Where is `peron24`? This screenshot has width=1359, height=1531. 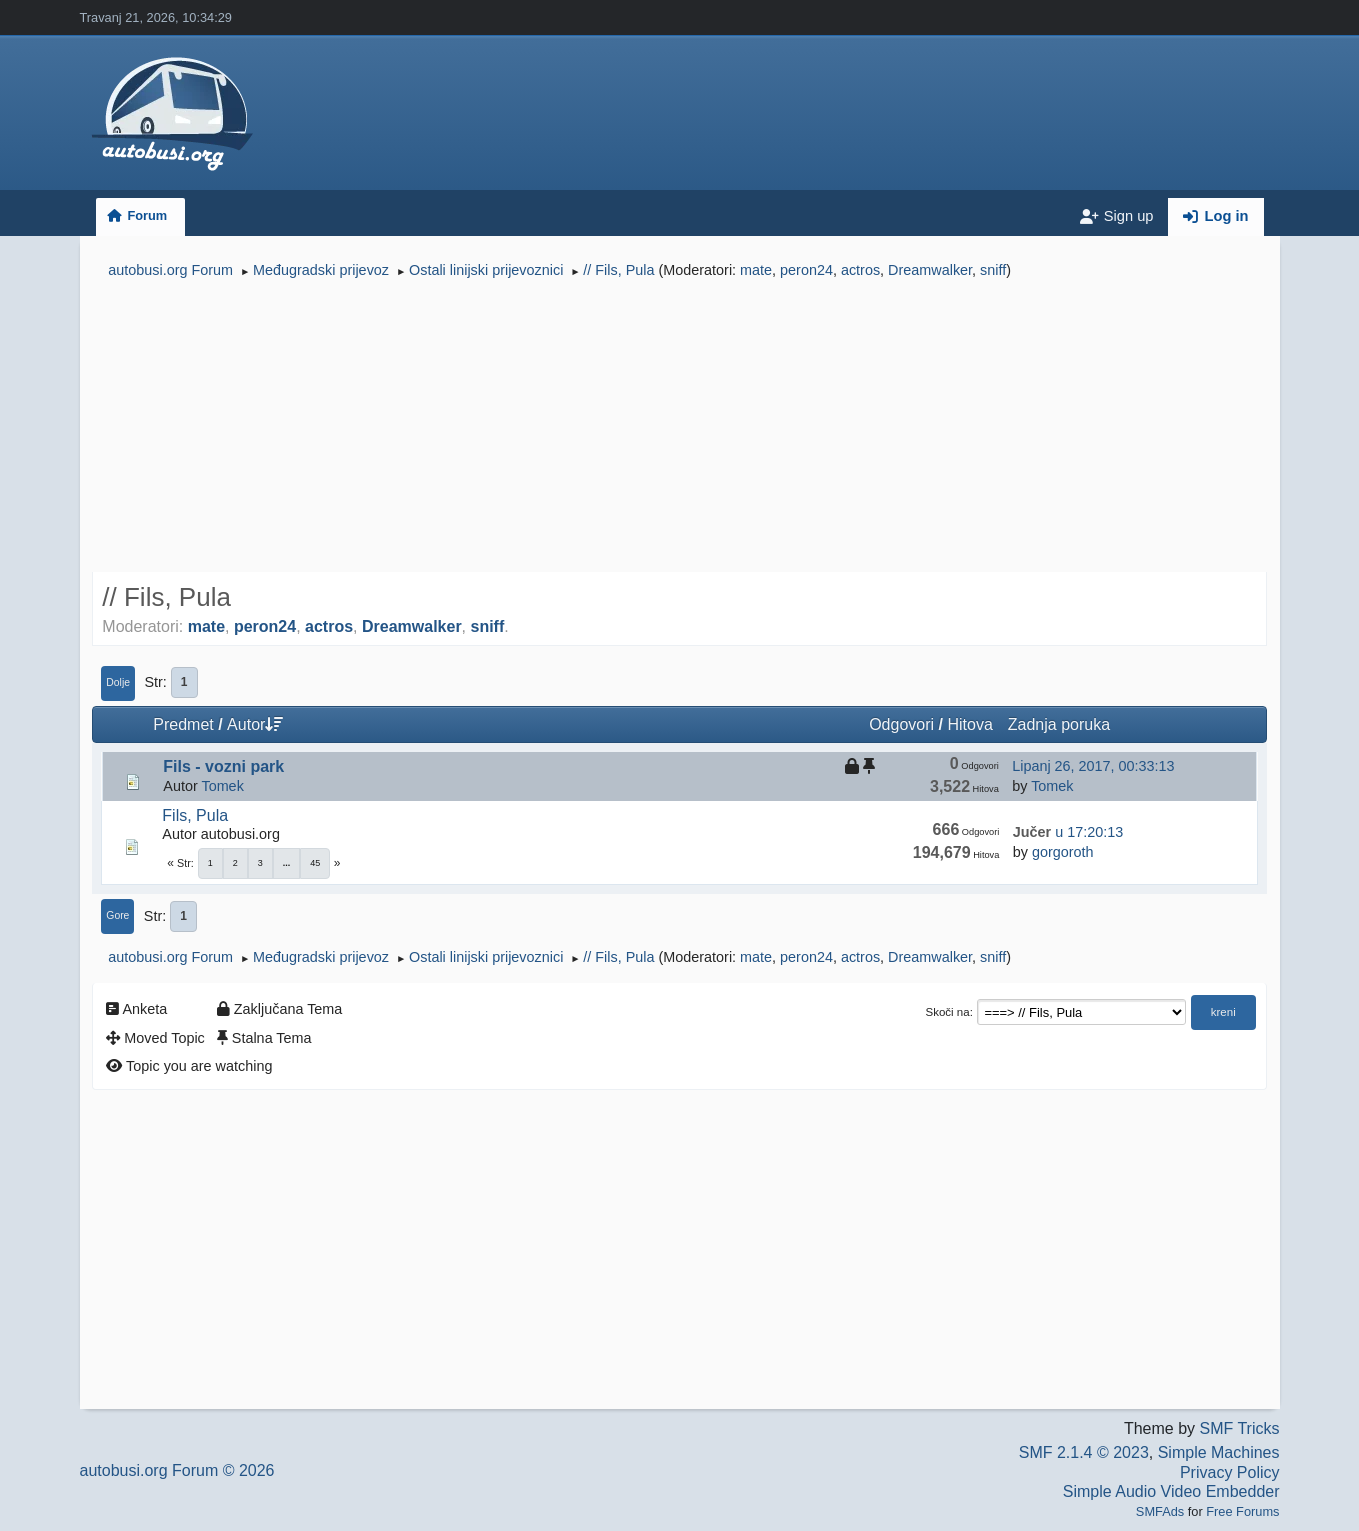
peron24 is located at coordinates (806, 270).